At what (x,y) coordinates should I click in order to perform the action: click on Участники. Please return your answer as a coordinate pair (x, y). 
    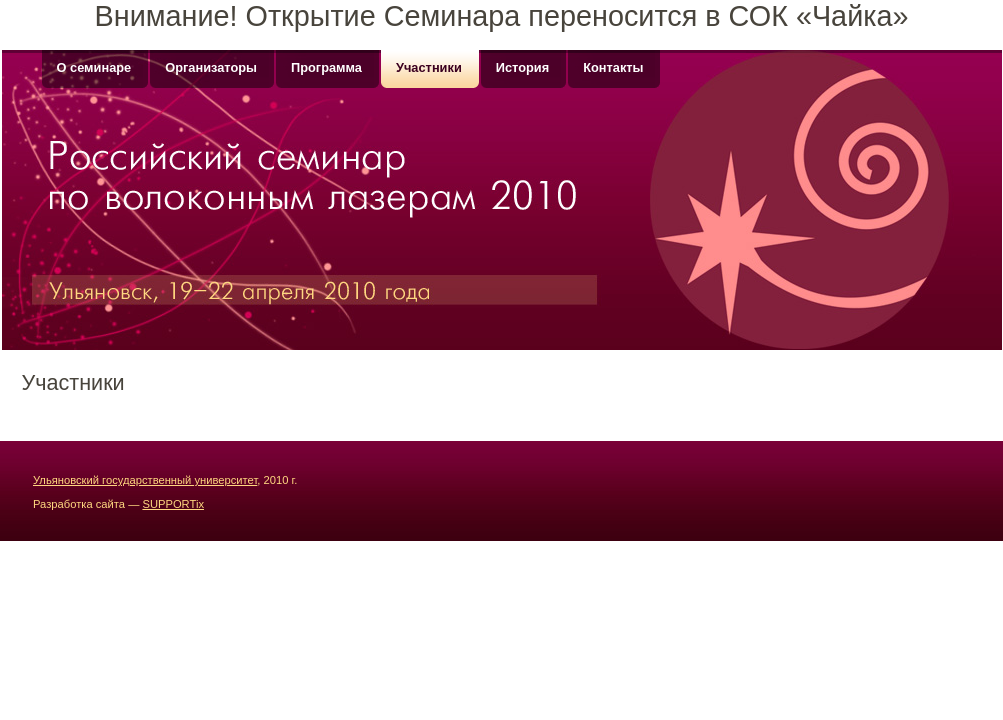
    Looking at the image, I should click on (429, 67).